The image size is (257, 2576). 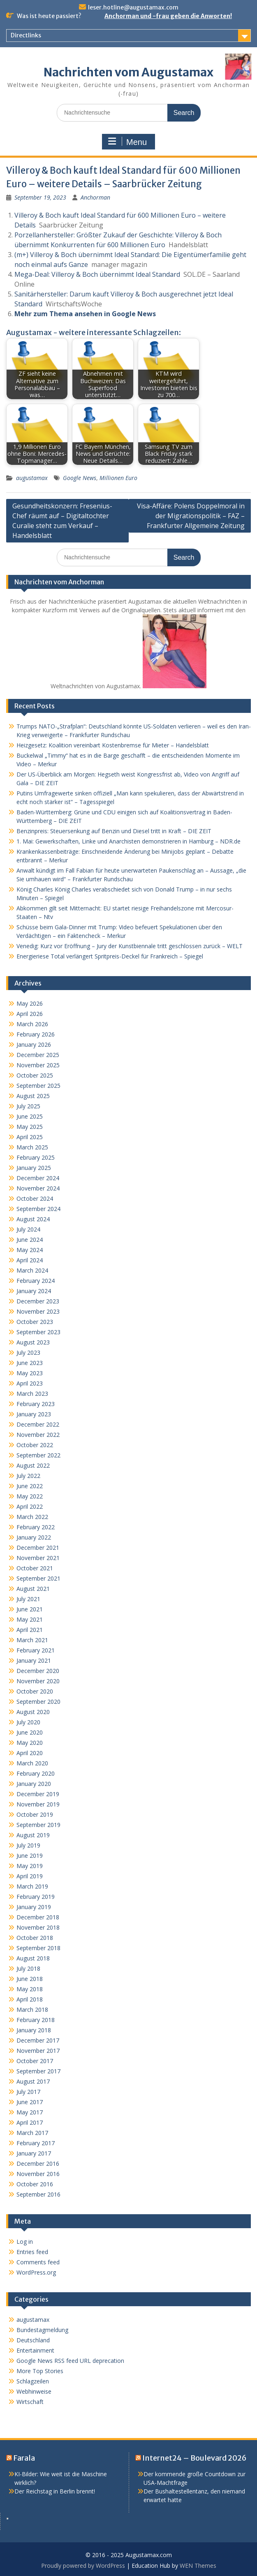 I want to click on April 2021, so click(x=29, y=1630).